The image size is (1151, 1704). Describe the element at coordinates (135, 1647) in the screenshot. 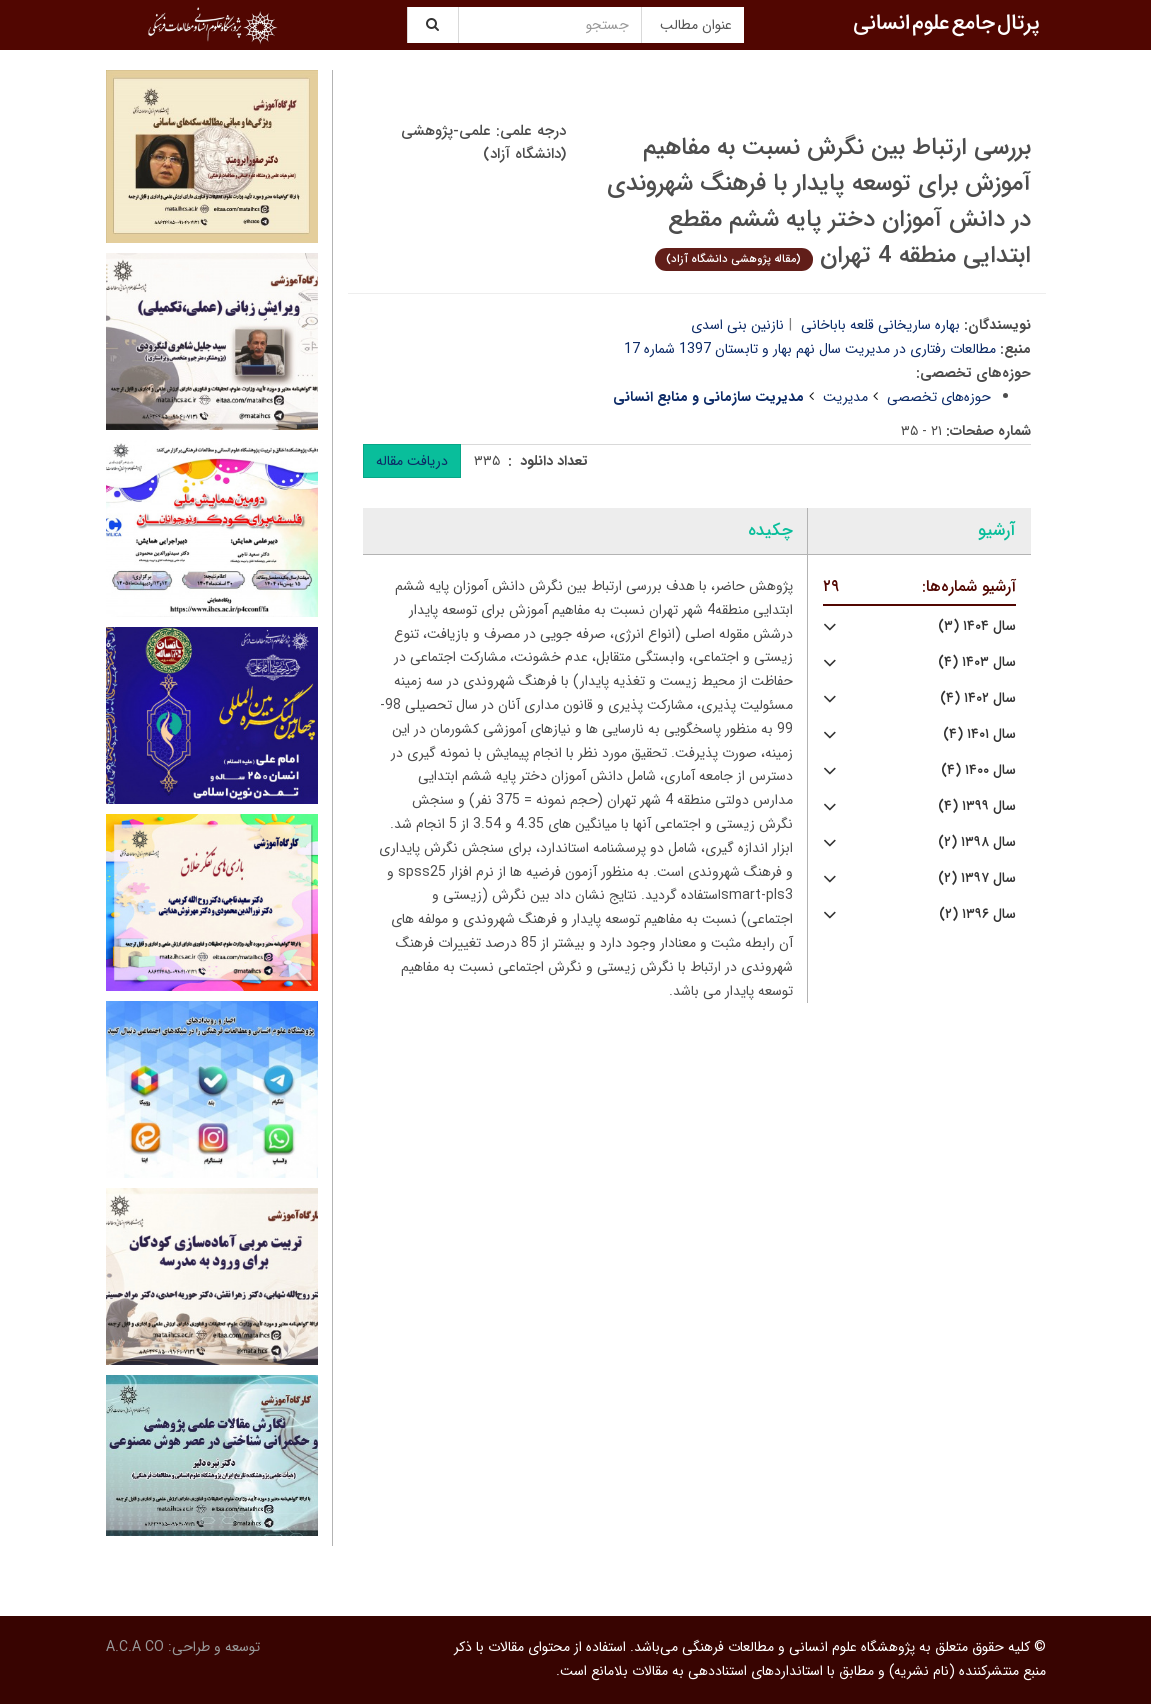

I see `A.C.A CO` at that location.